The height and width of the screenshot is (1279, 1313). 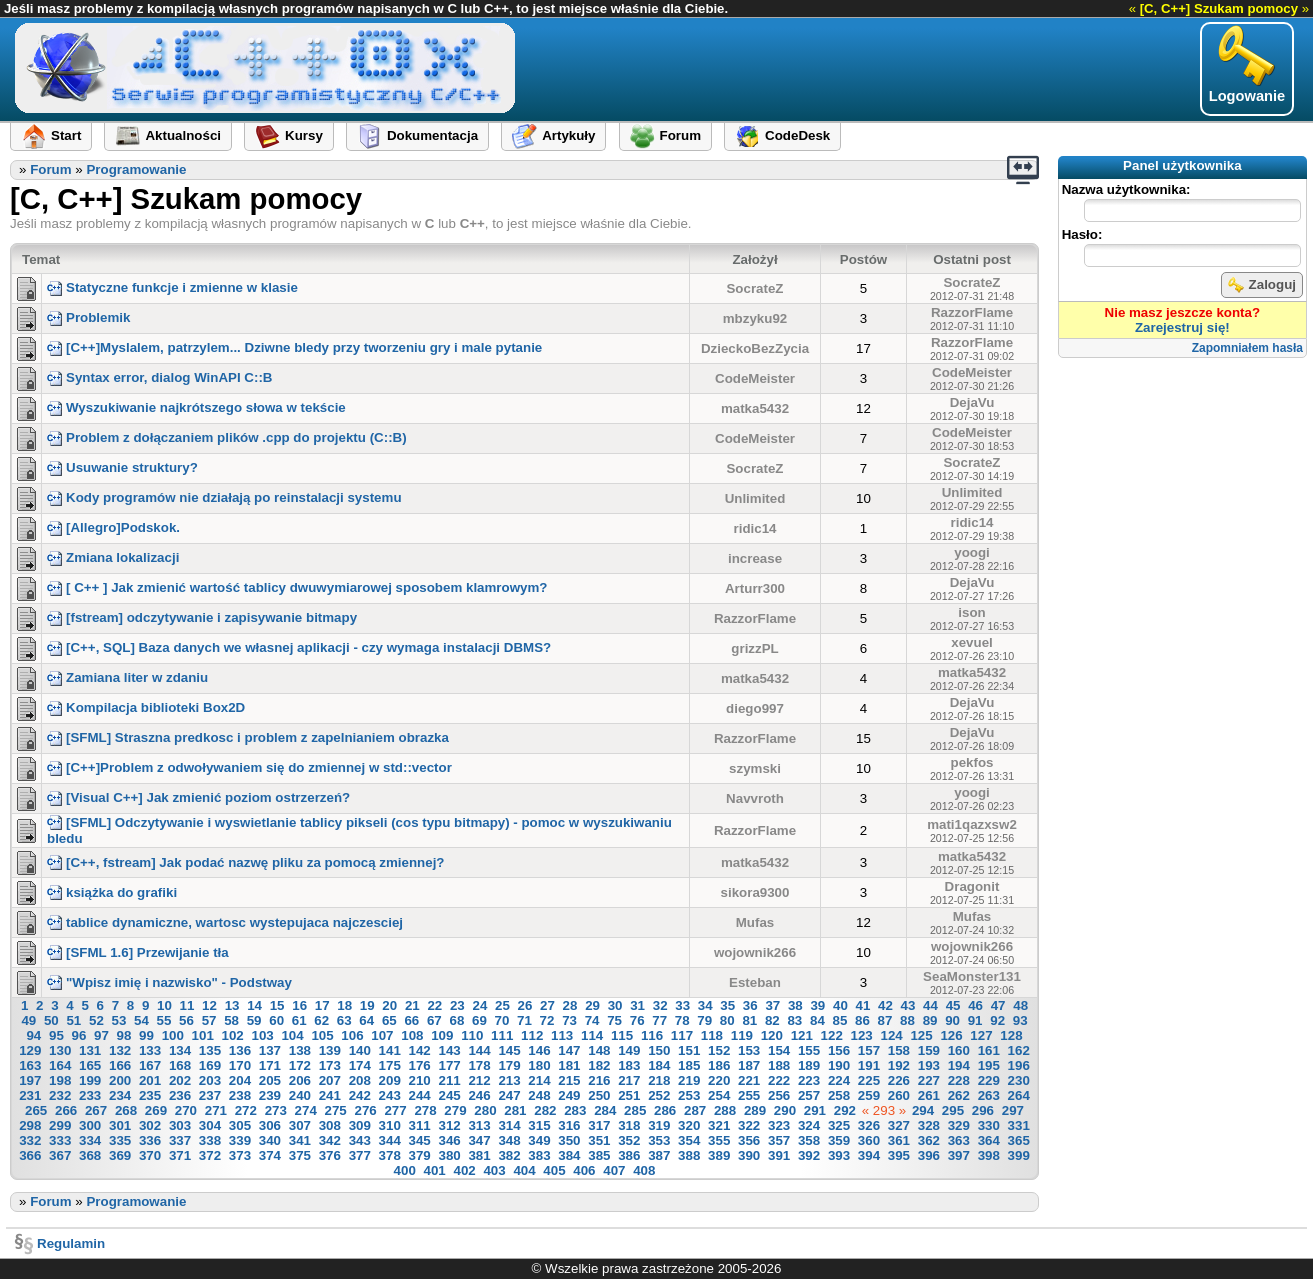 I want to click on 220, so click(x=719, y=1080).